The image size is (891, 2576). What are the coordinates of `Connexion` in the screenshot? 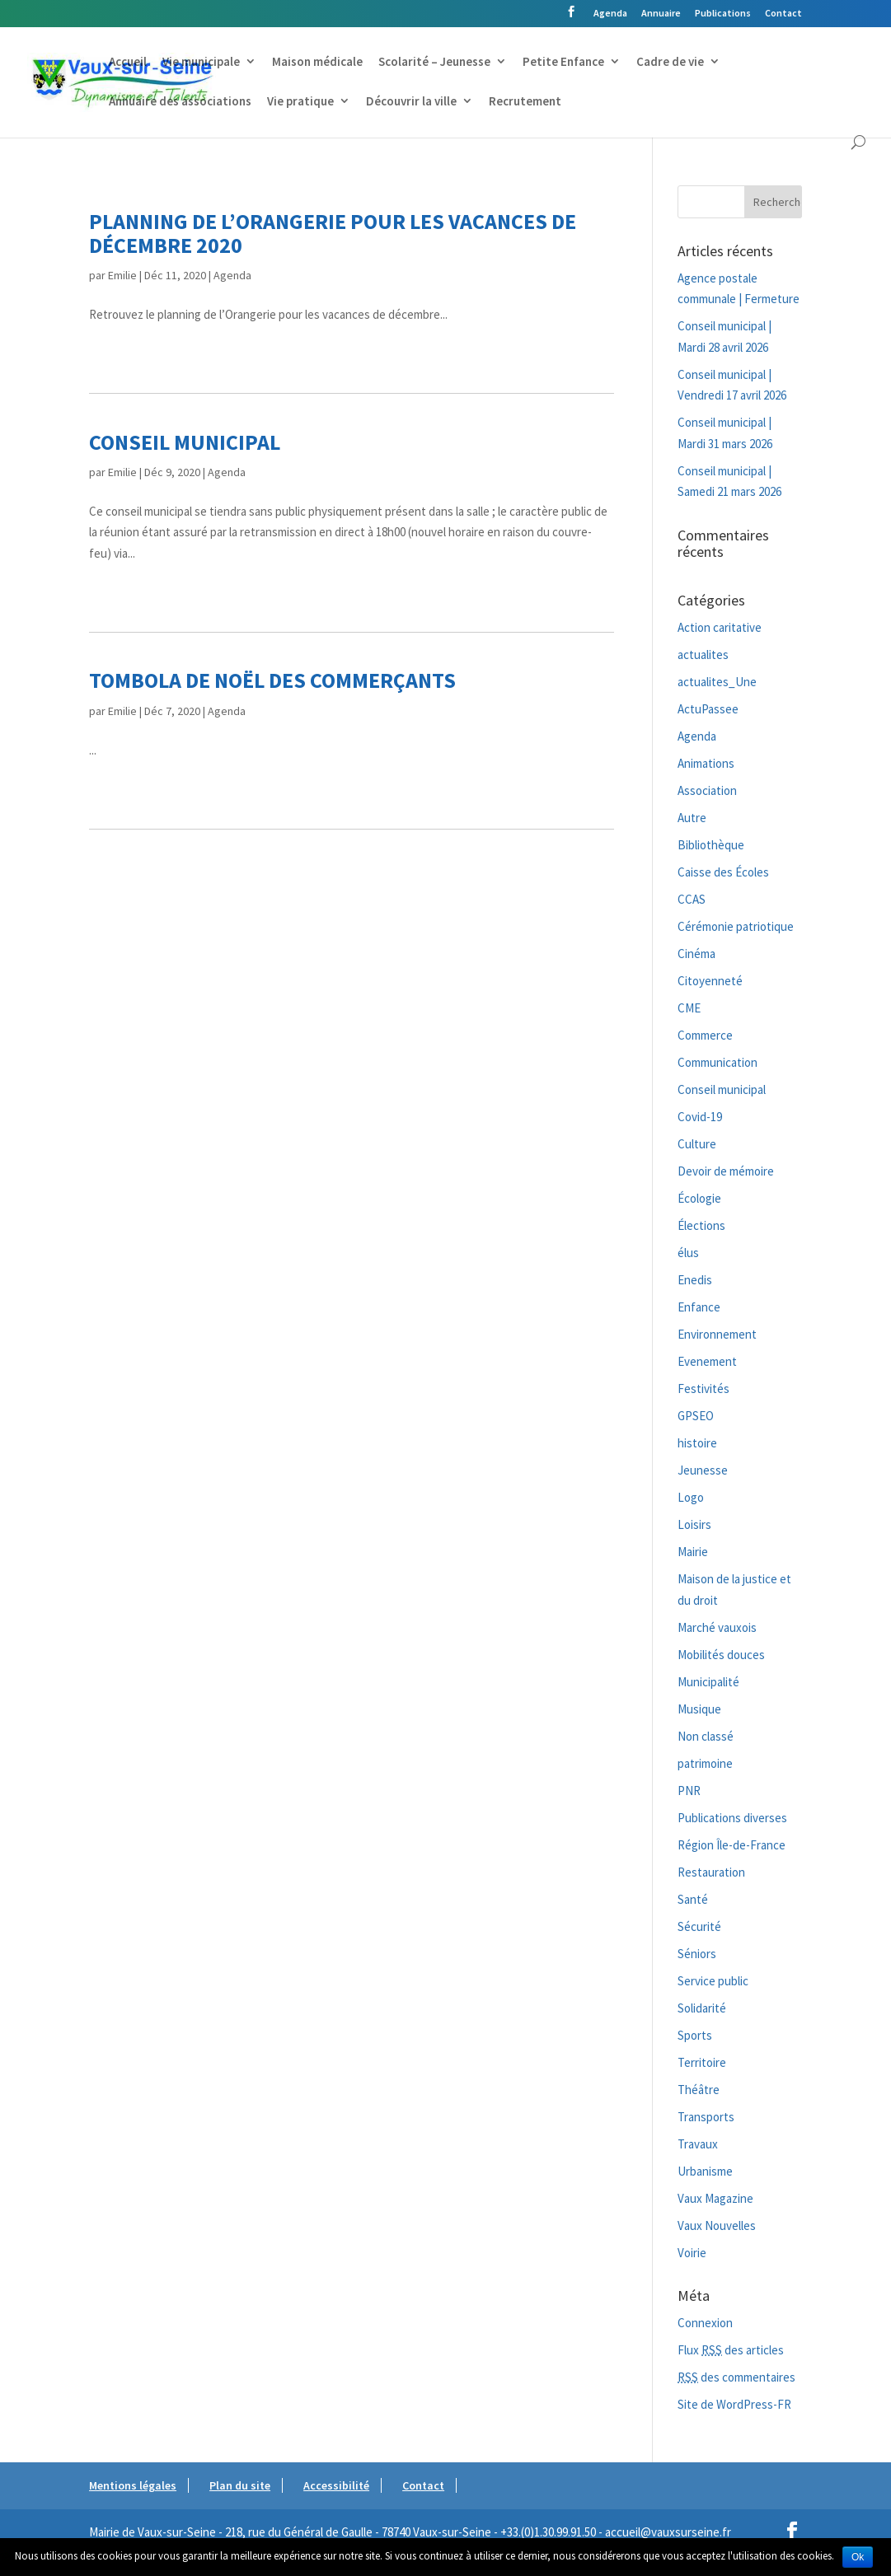 It's located at (705, 2323).